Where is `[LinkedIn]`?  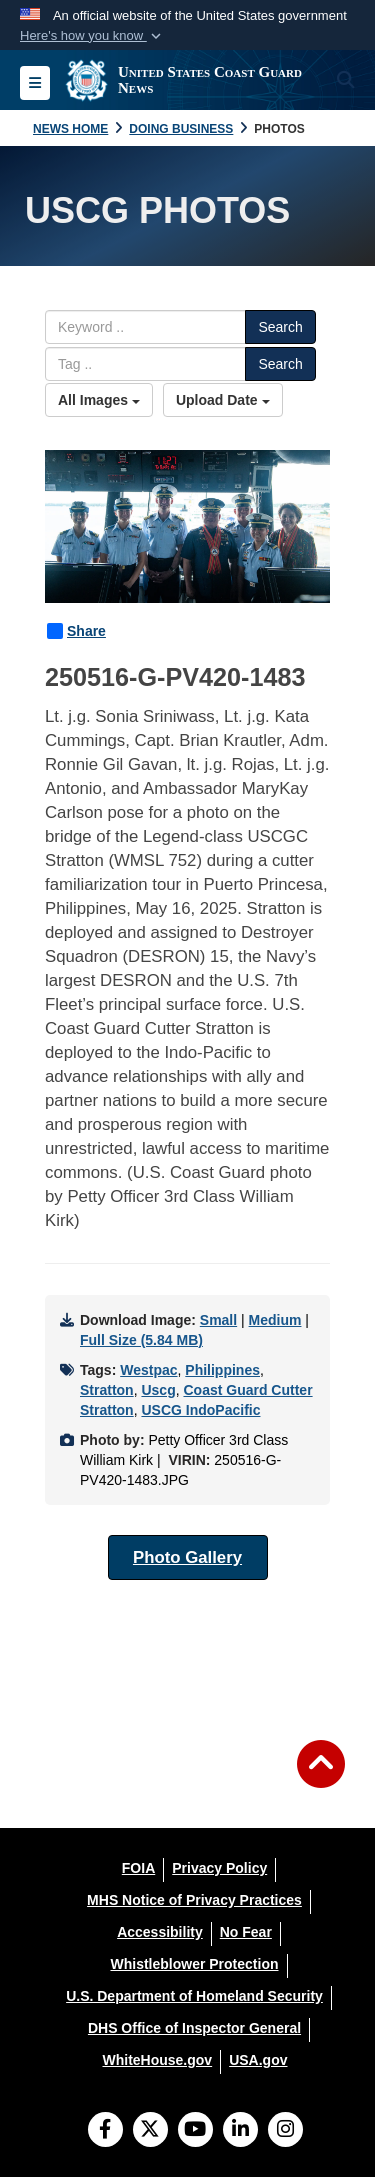
[LinkedIn] is located at coordinates (240, 2131).